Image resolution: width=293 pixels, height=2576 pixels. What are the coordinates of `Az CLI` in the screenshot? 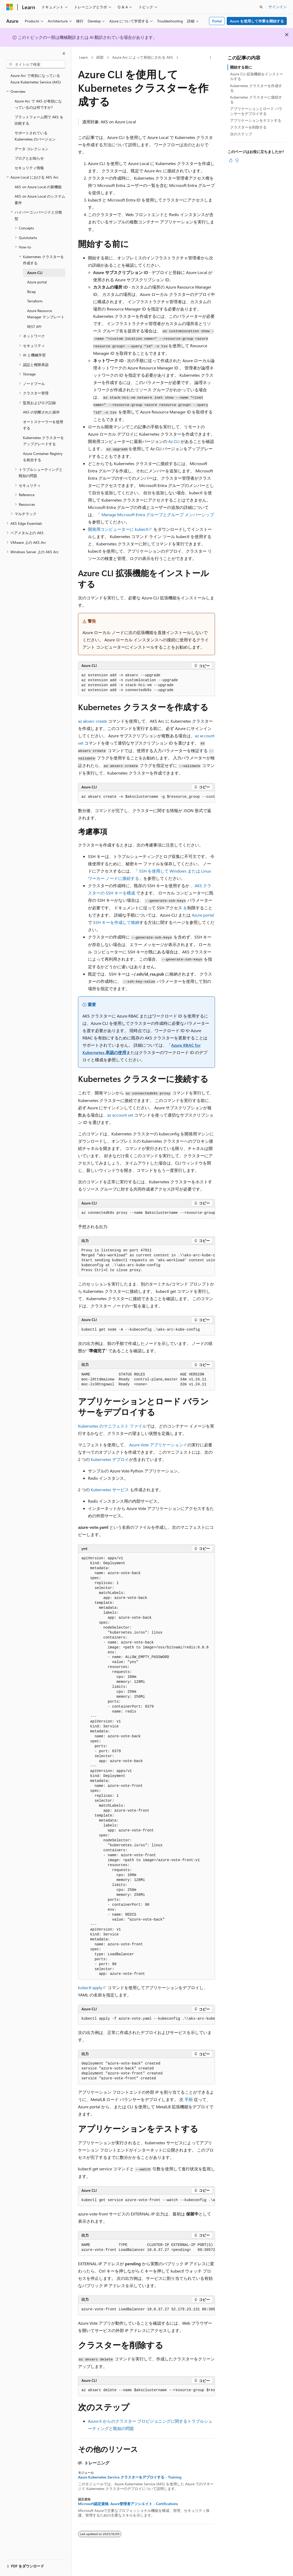 It's located at (174, 441).